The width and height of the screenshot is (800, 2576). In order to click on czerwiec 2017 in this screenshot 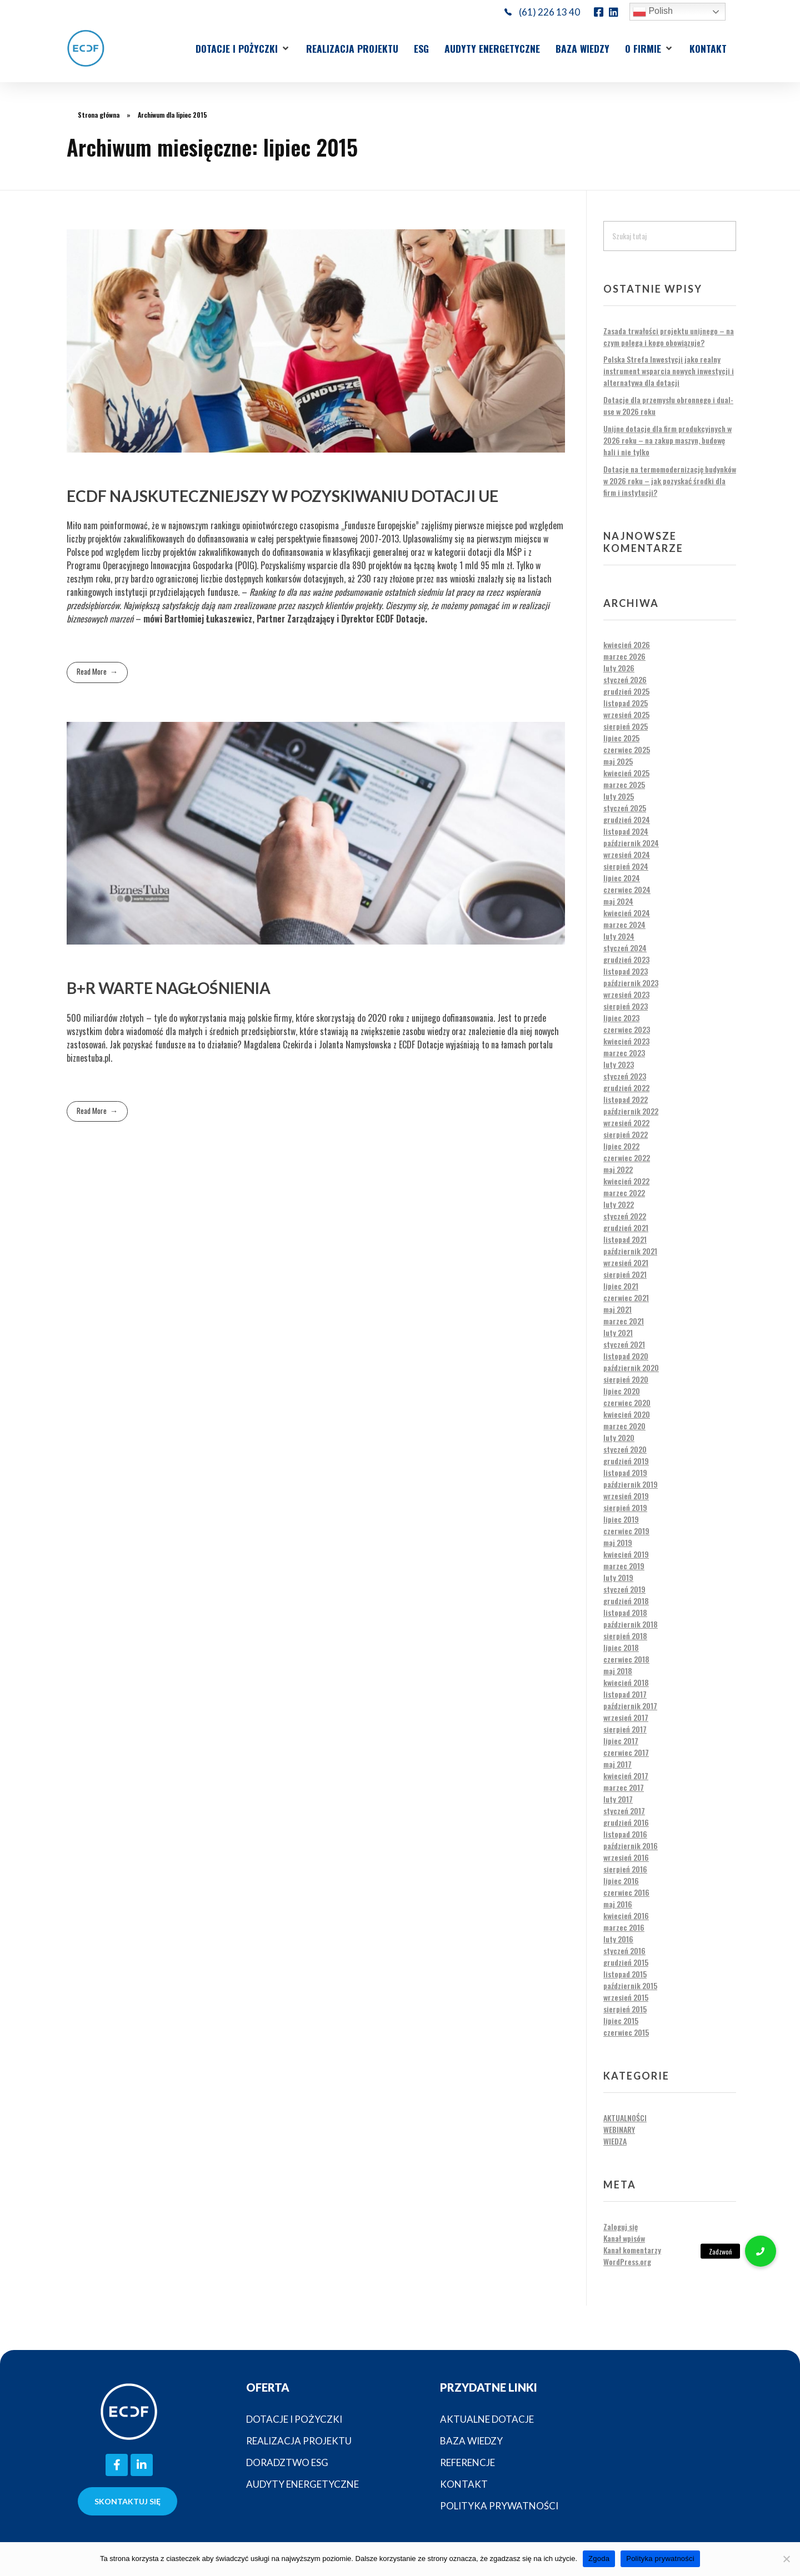, I will do `click(626, 1752)`.